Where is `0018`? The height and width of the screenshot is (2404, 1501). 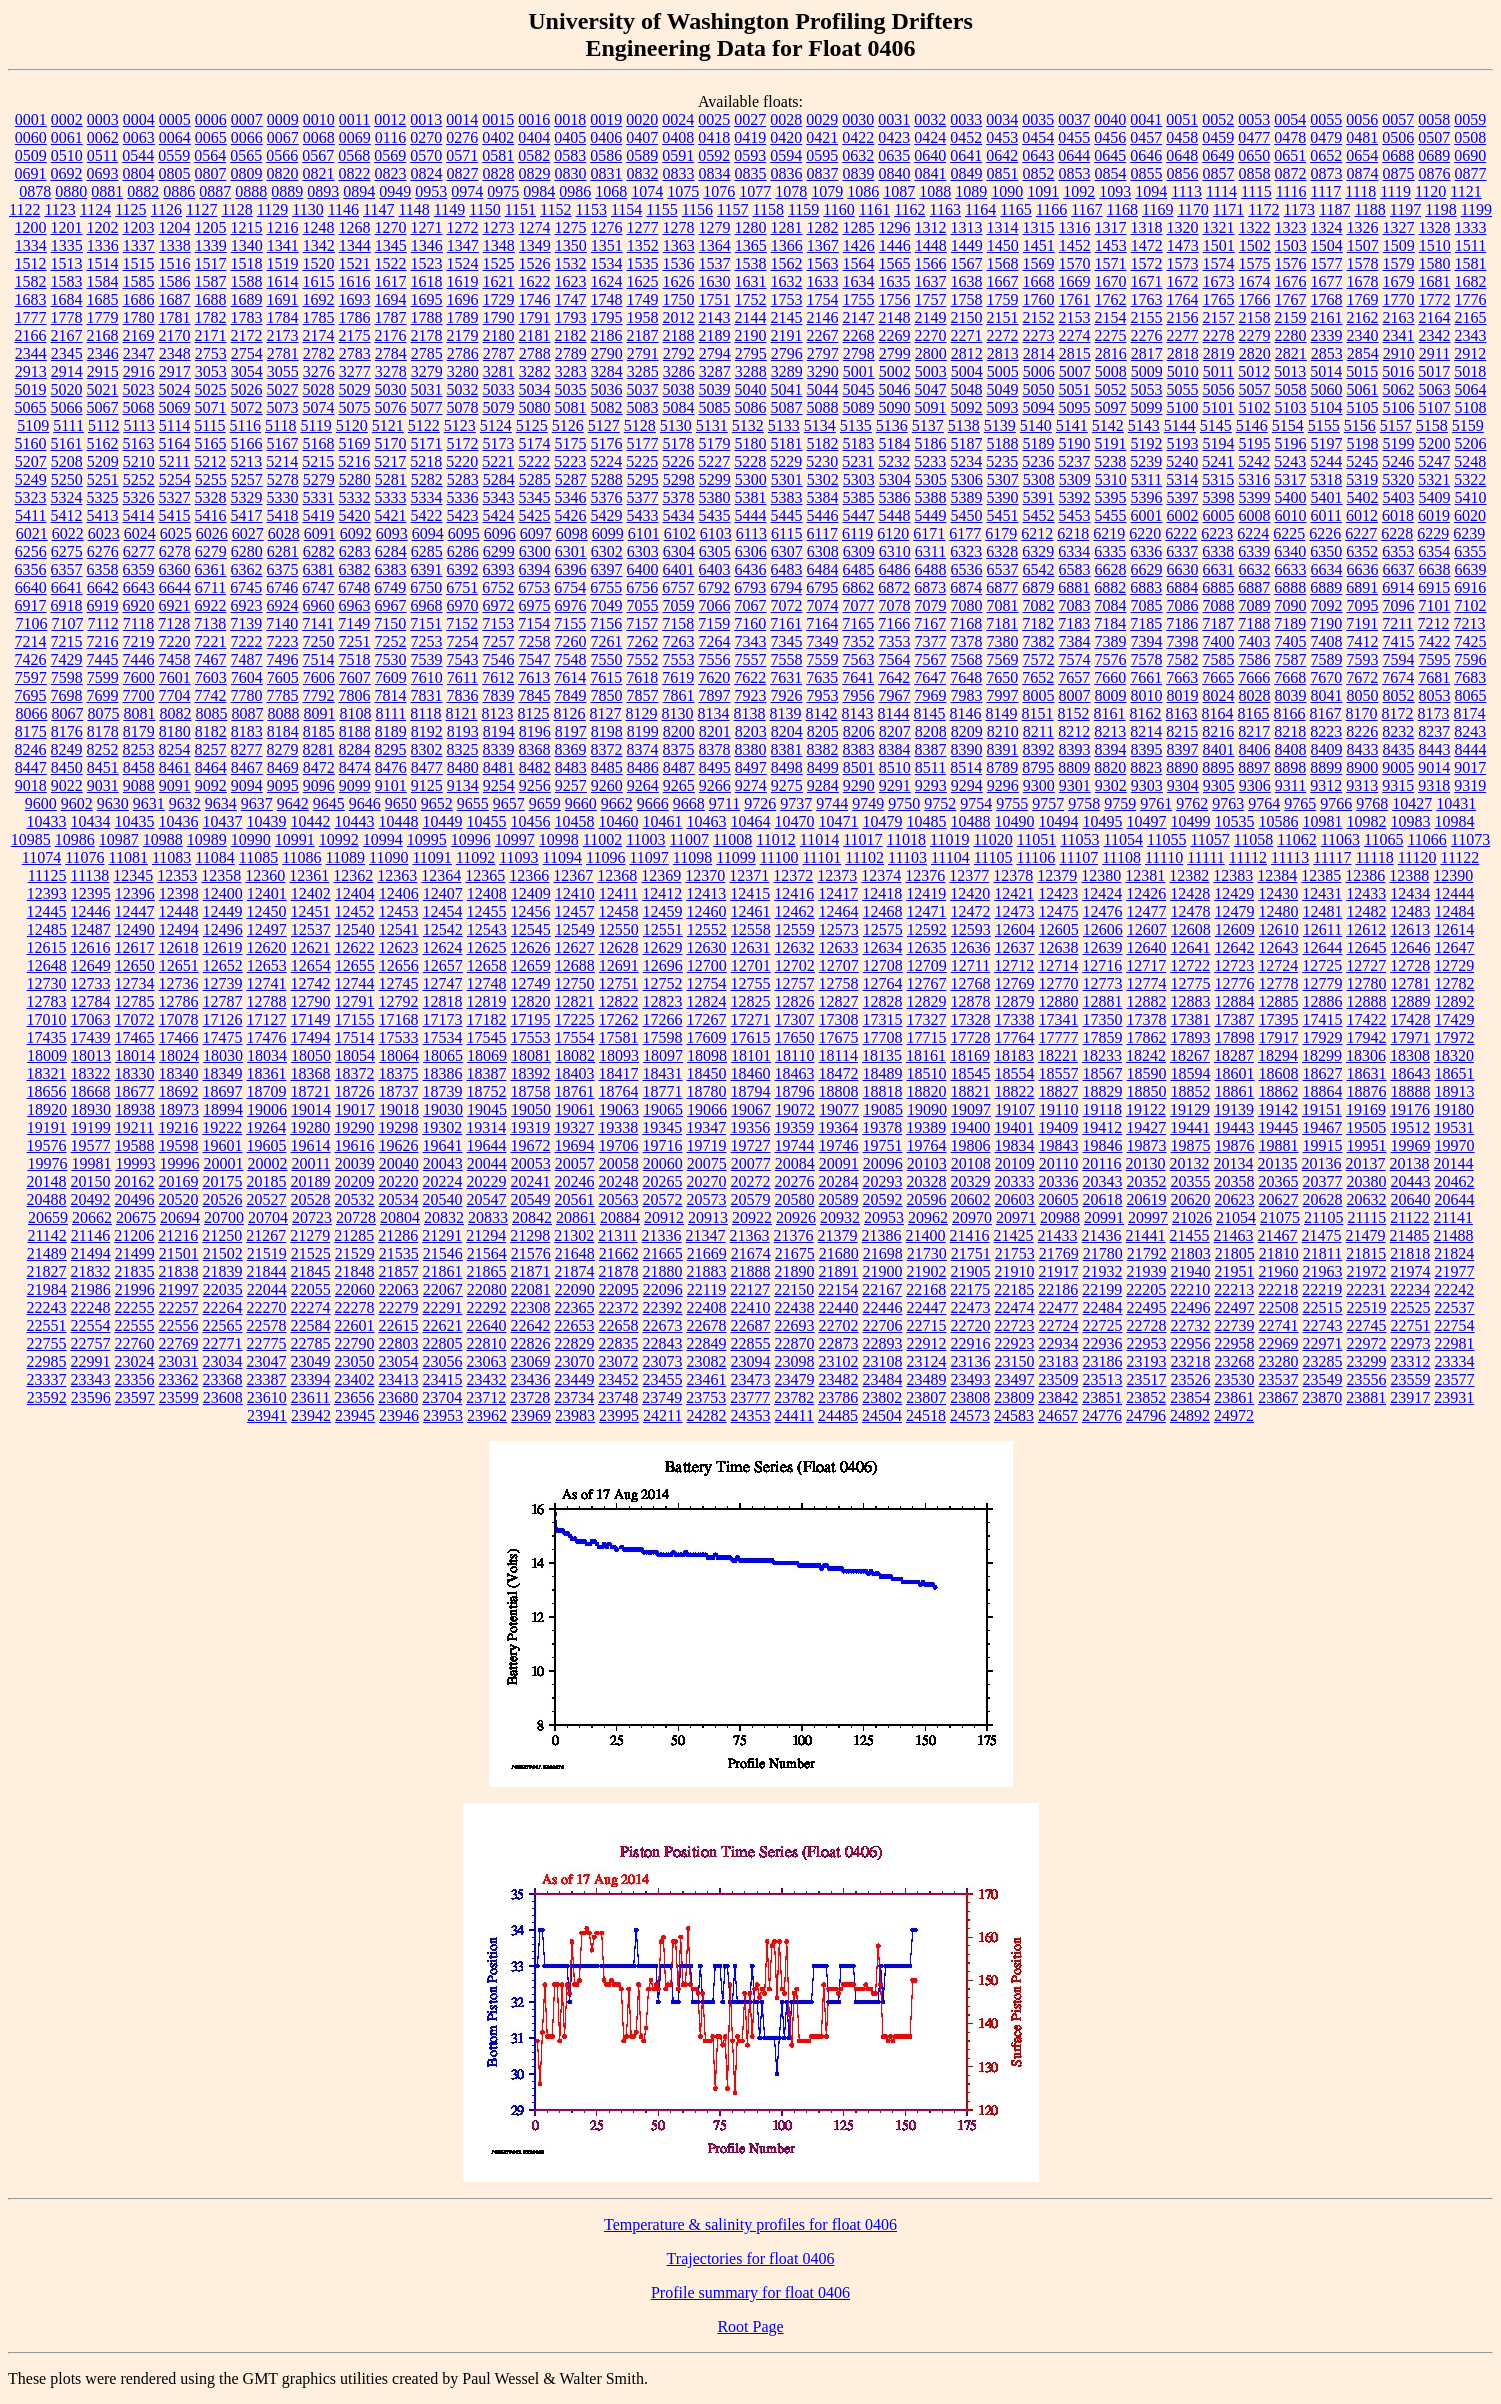
0018 is located at coordinates (570, 119).